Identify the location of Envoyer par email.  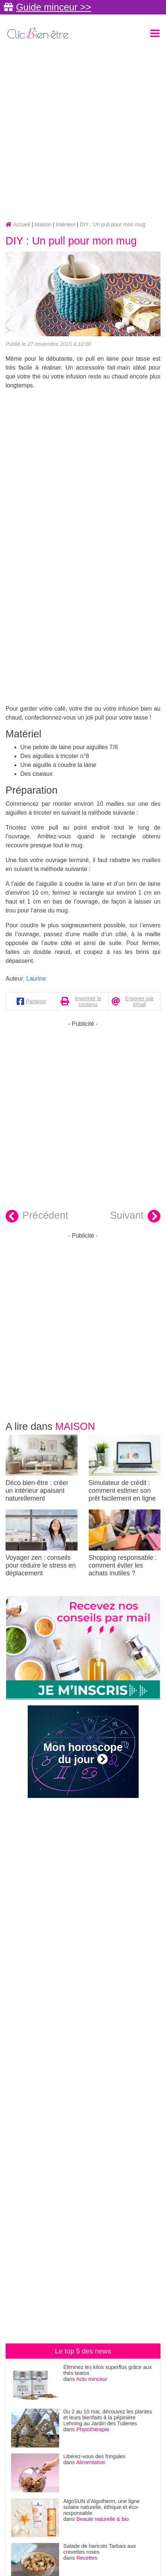
(139, 1001).